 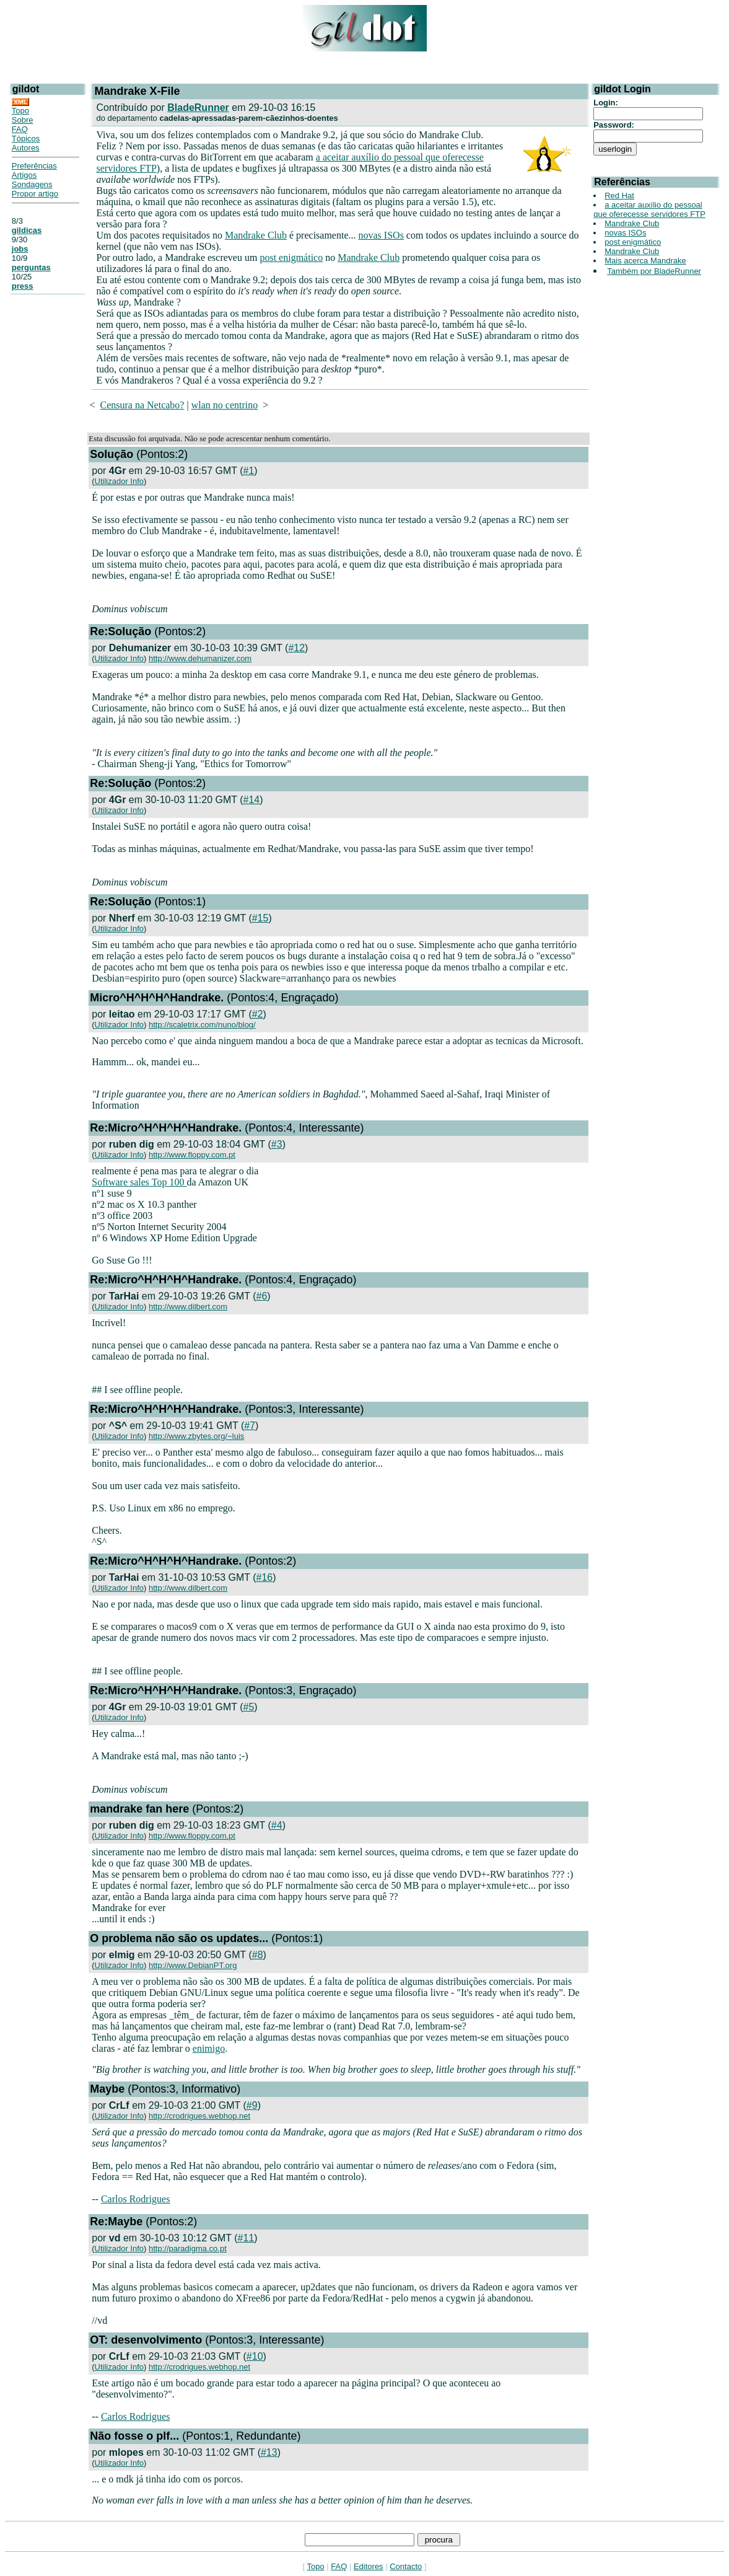 I want to click on novas ISOs, so click(x=381, y=235).